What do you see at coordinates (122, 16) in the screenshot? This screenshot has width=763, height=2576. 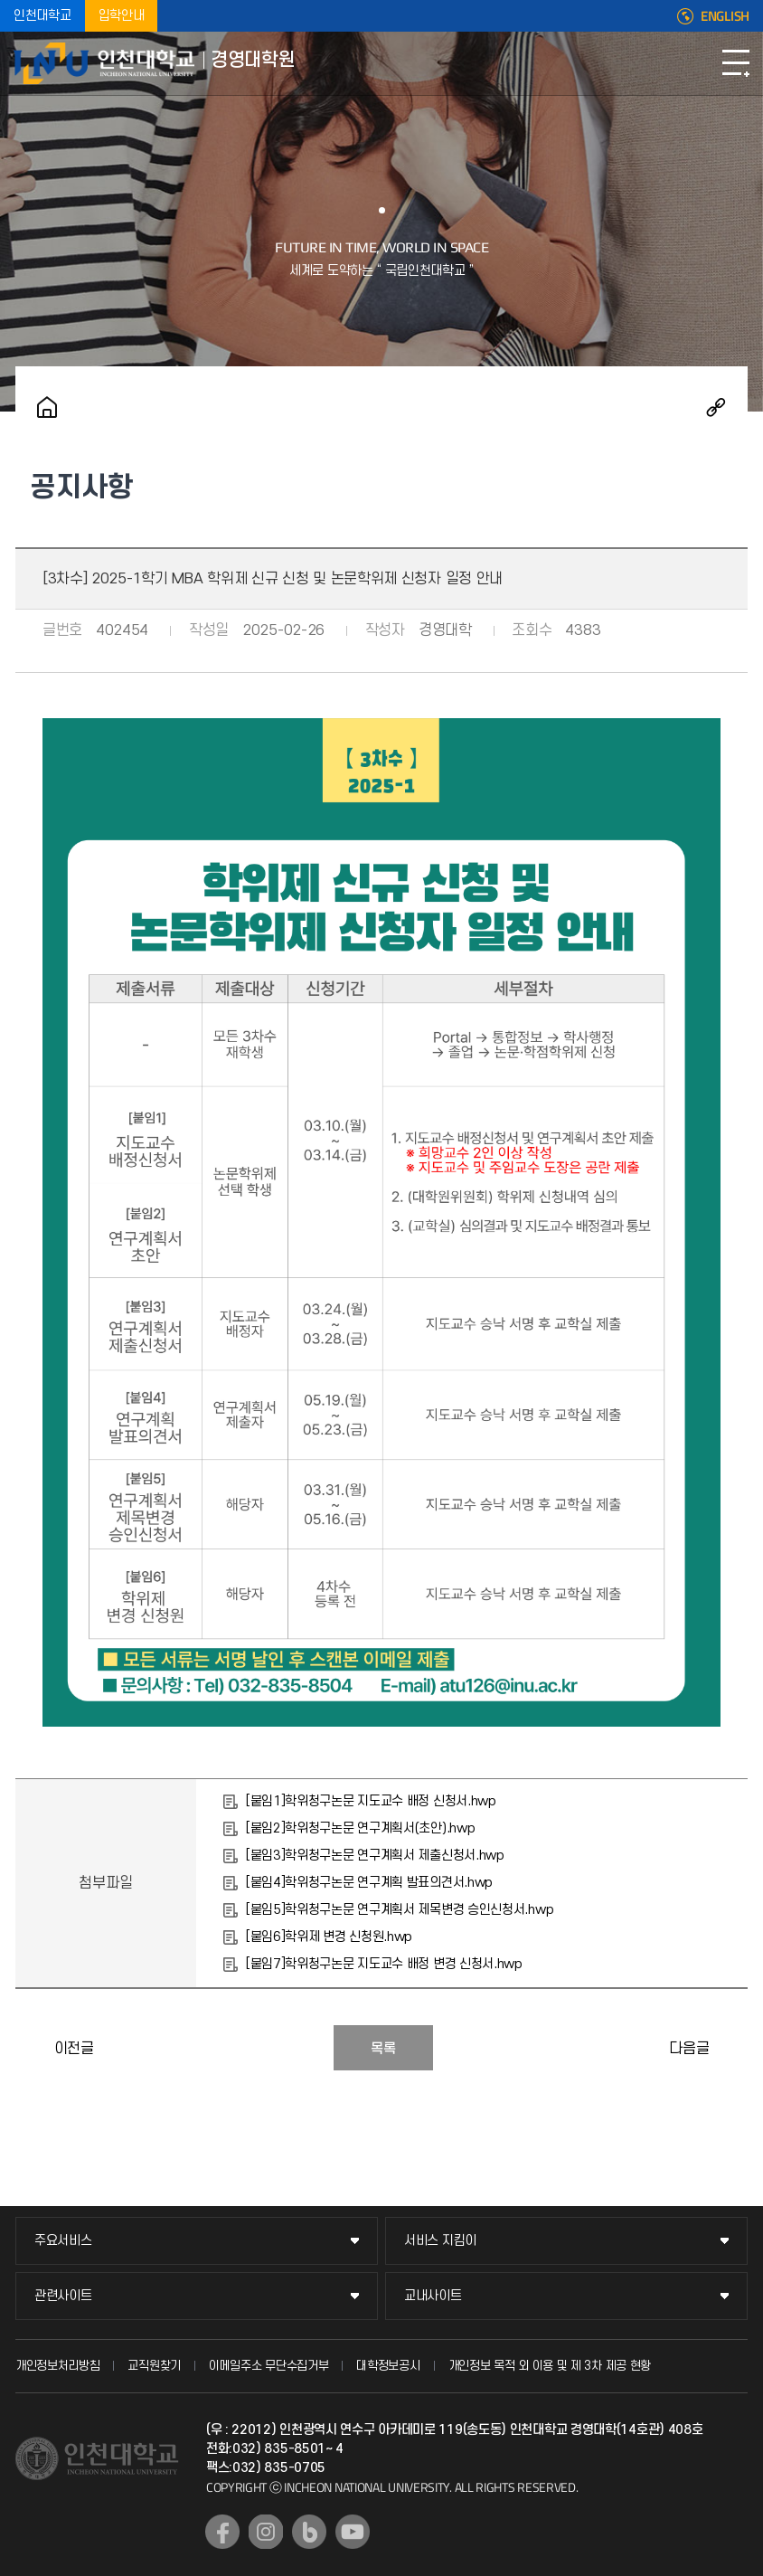 I see `입학안내` at bounding box center [122, 16].